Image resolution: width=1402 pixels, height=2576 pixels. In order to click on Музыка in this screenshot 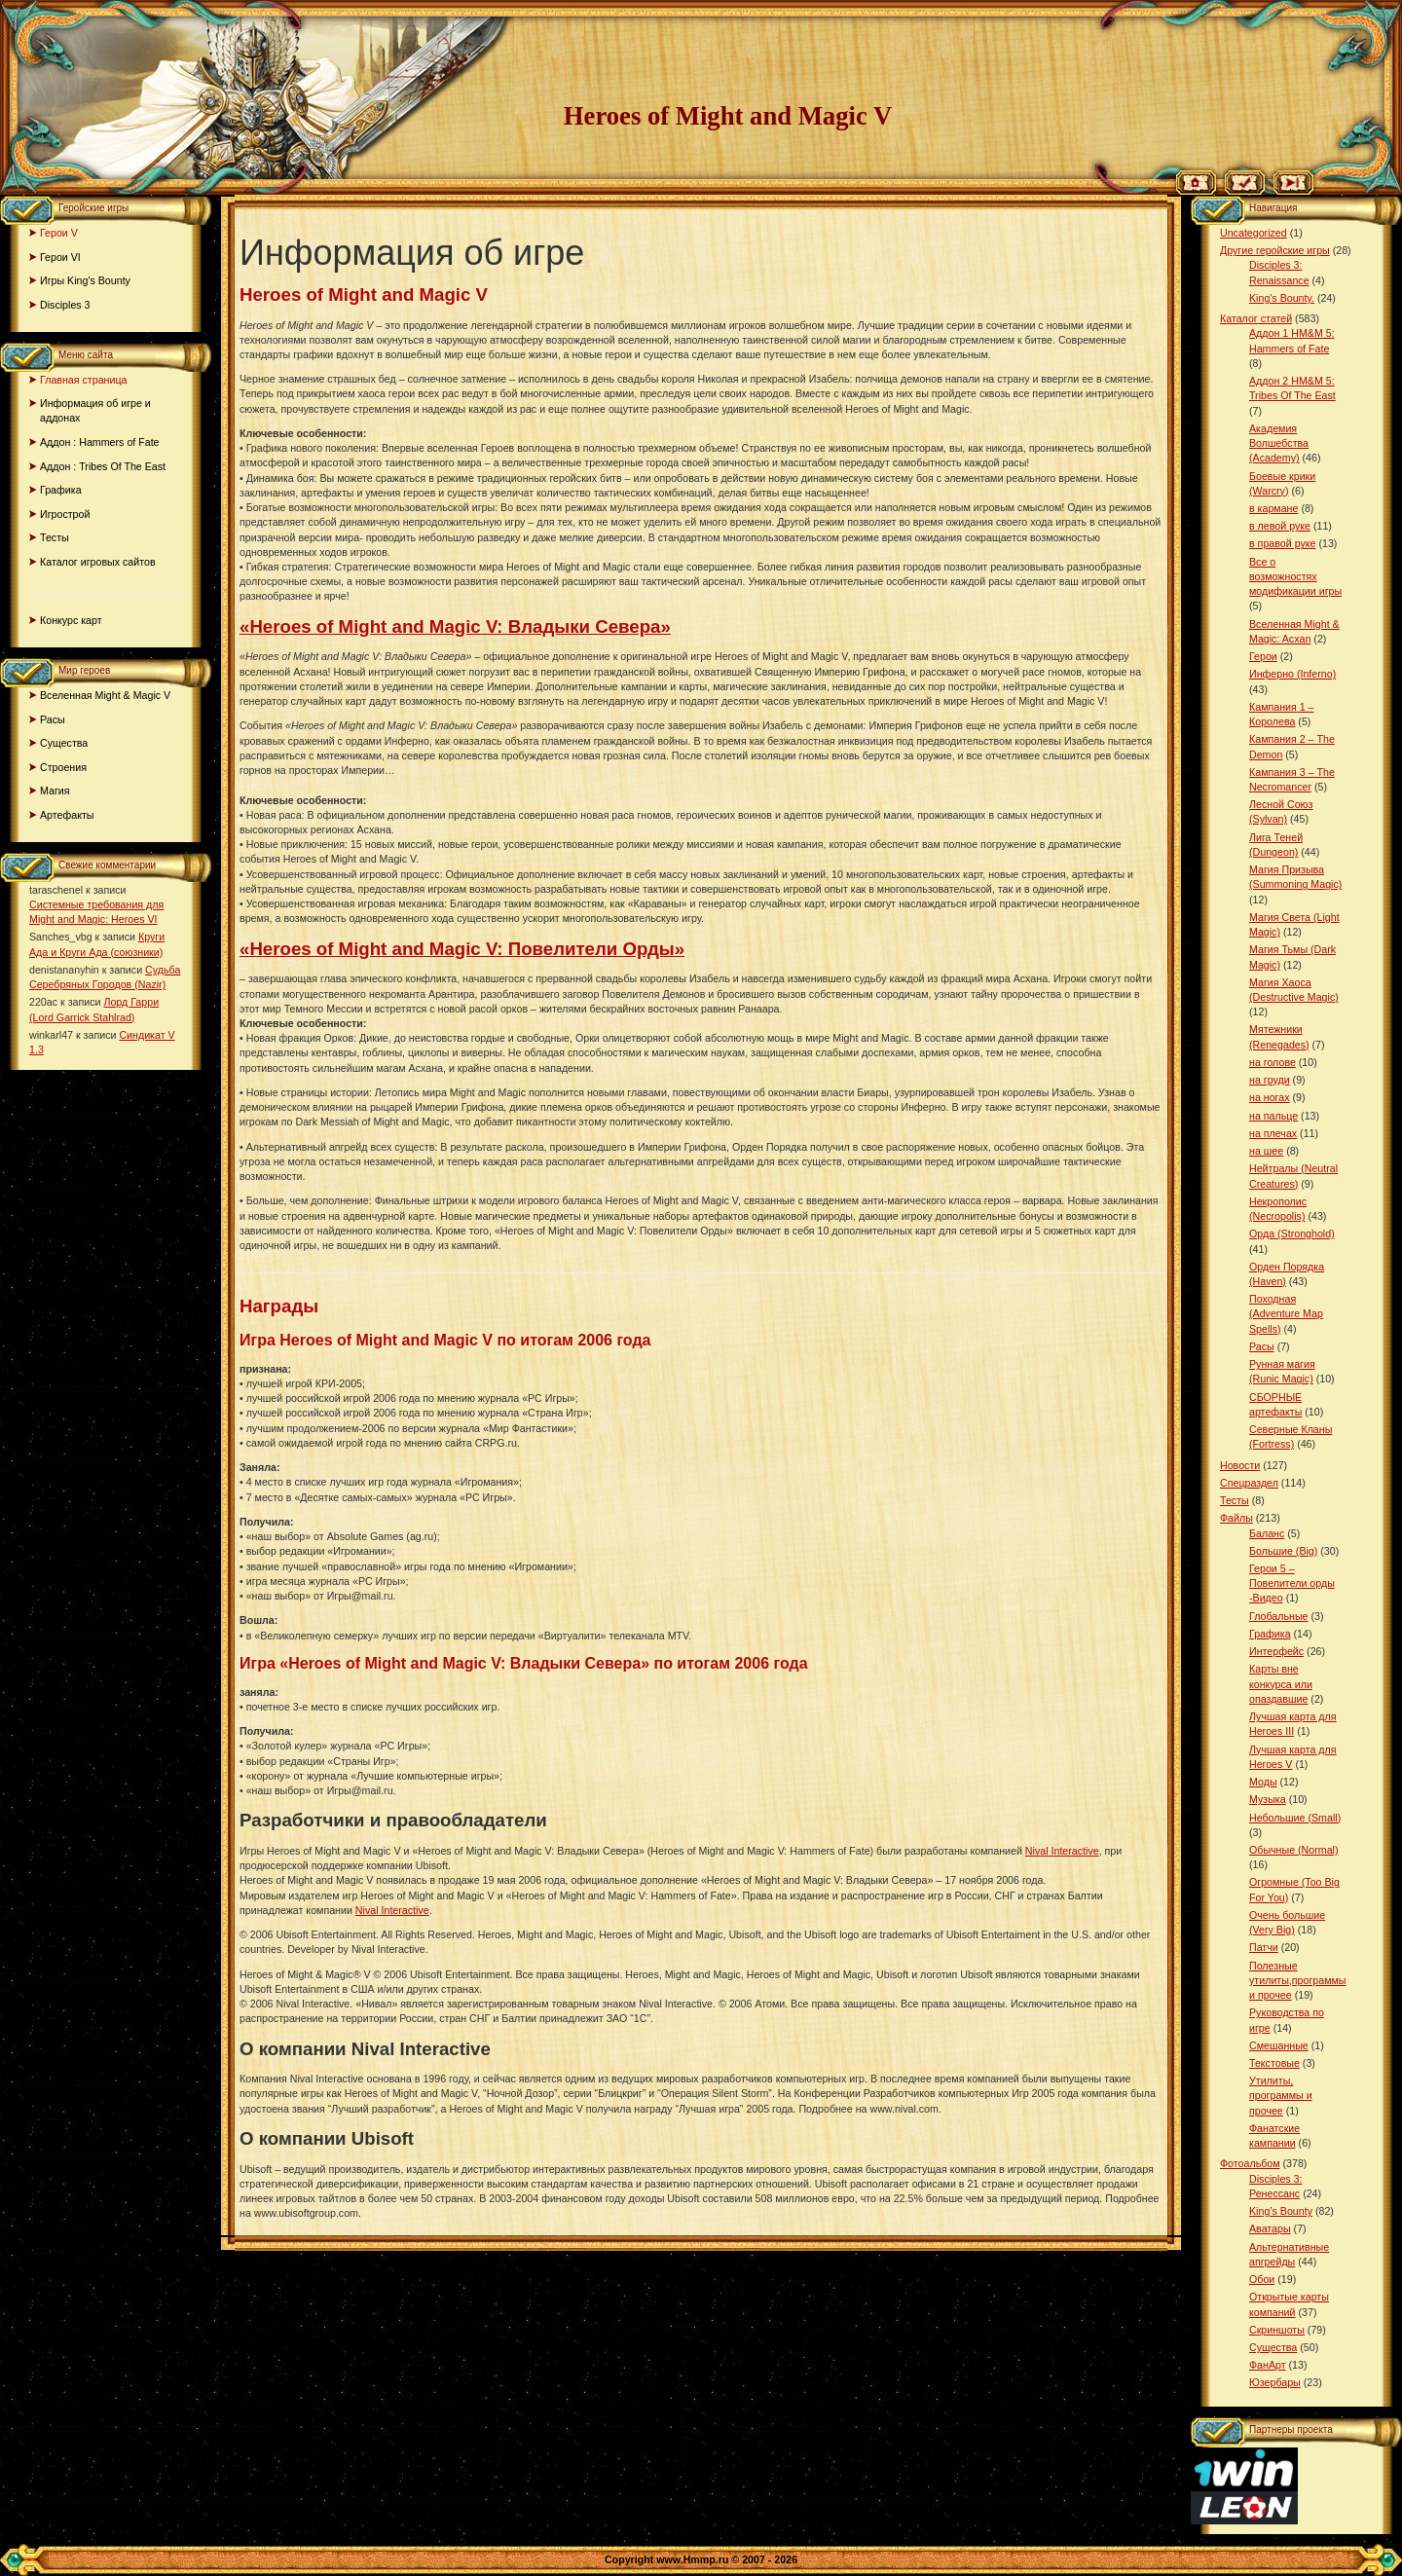, I will do `click(1267, 1799)`.